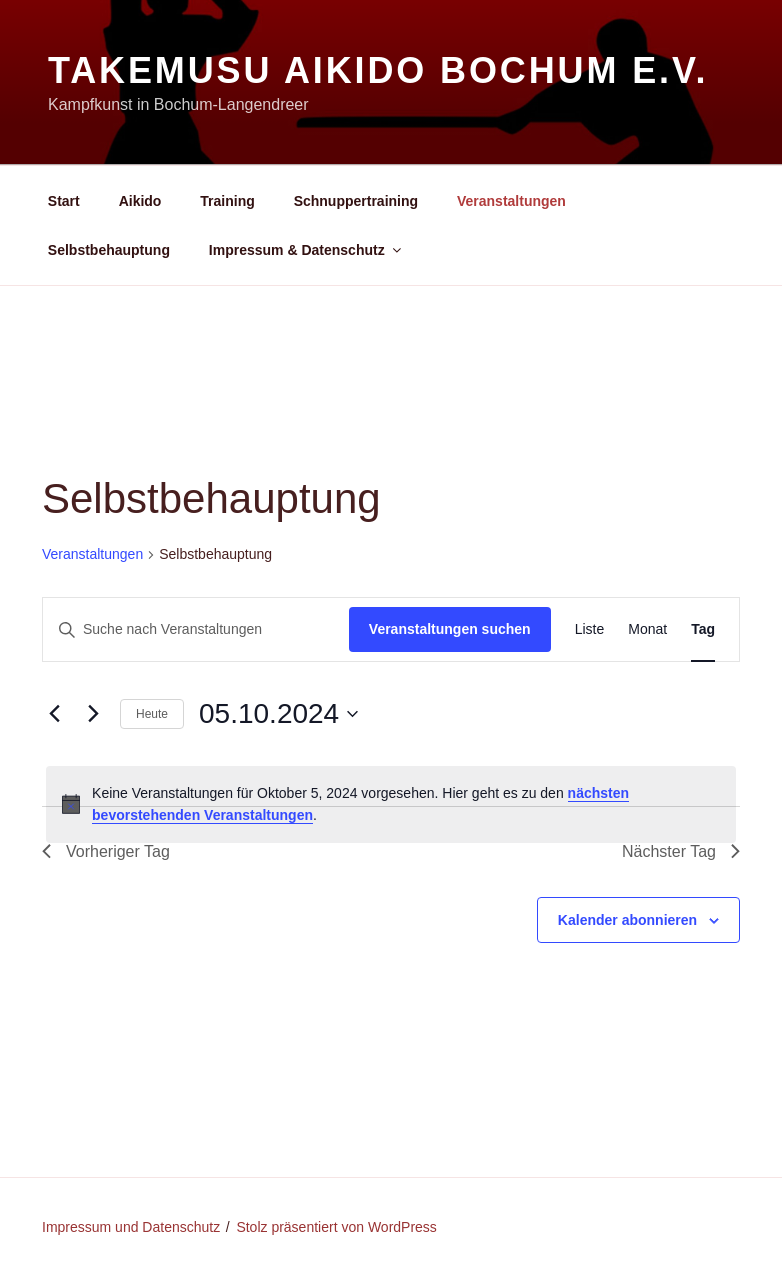 This screenshot has width=782, height=1273. Describe the element at coordinates (227, 201) in the screenshot. I see `Training` at that location.